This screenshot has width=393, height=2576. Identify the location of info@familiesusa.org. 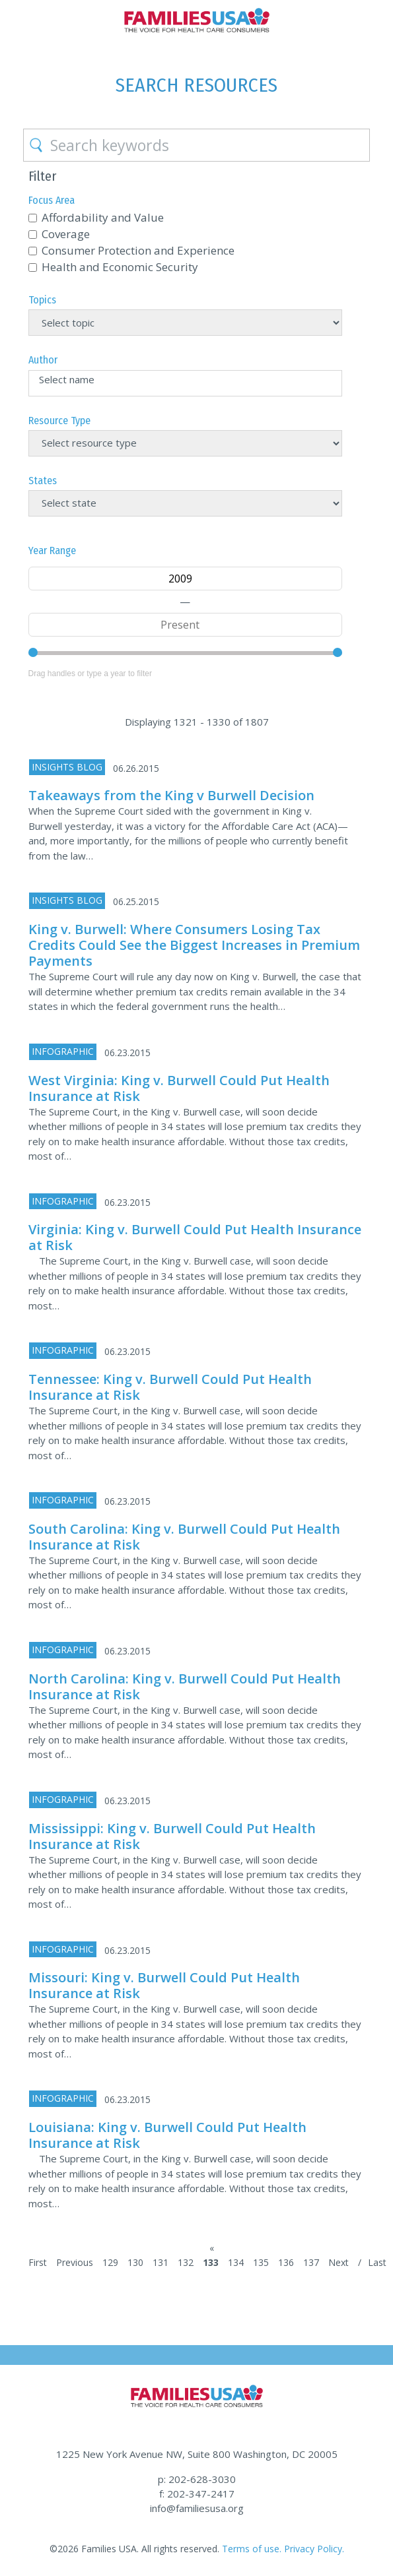
(197, 2508).